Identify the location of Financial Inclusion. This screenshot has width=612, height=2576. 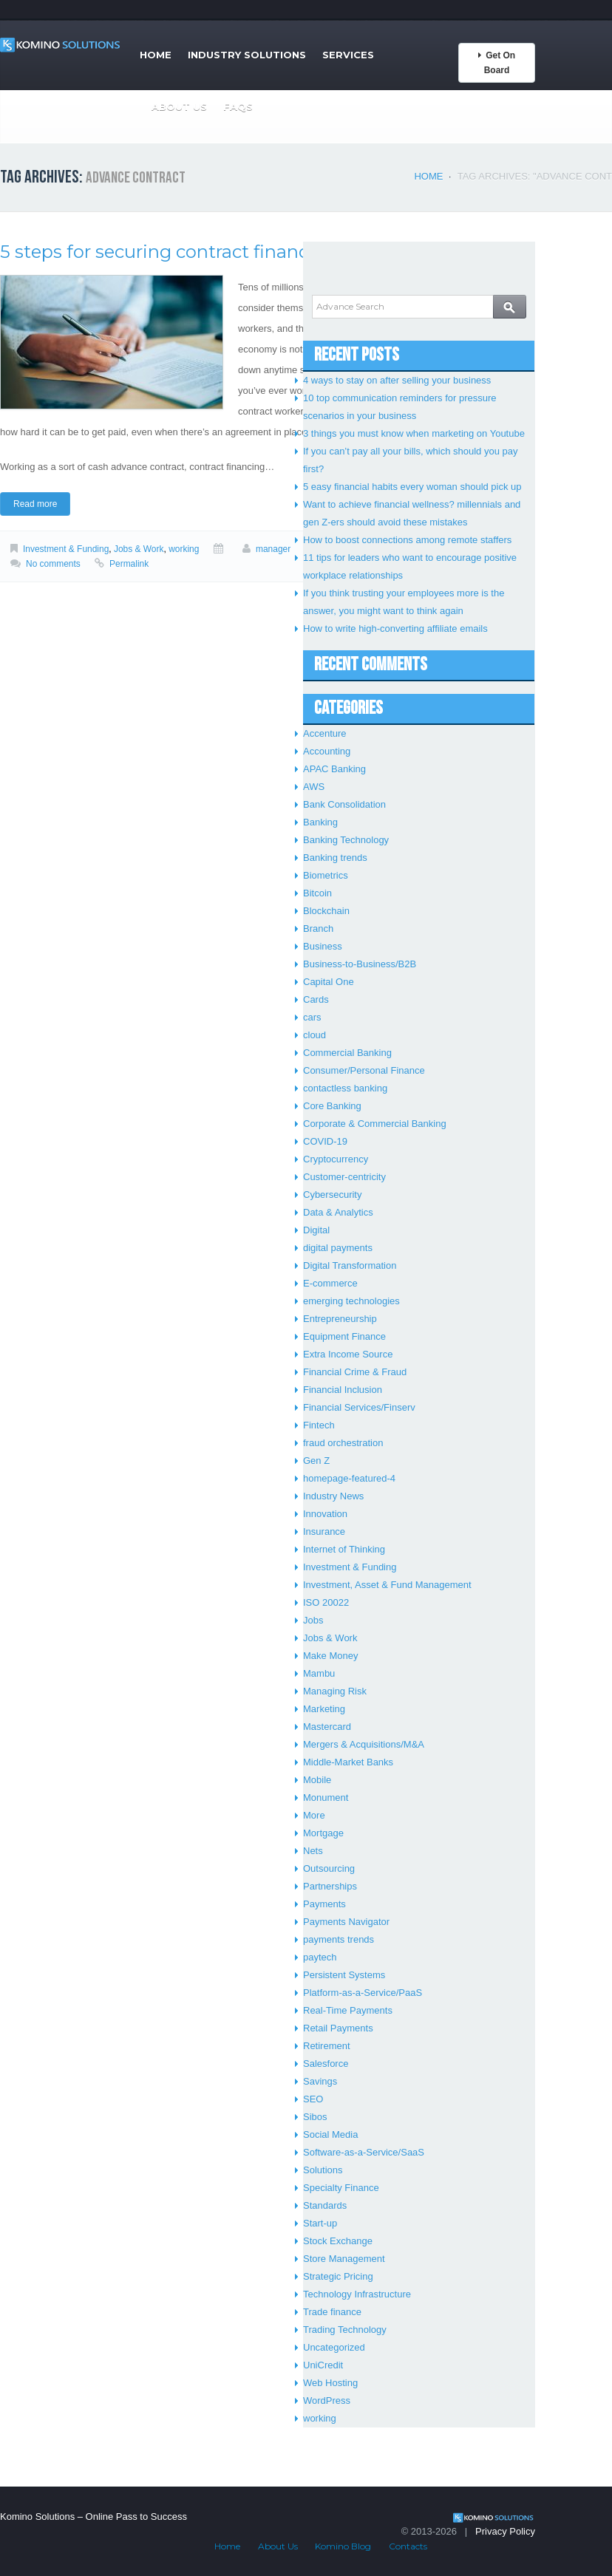
(342, 1389).